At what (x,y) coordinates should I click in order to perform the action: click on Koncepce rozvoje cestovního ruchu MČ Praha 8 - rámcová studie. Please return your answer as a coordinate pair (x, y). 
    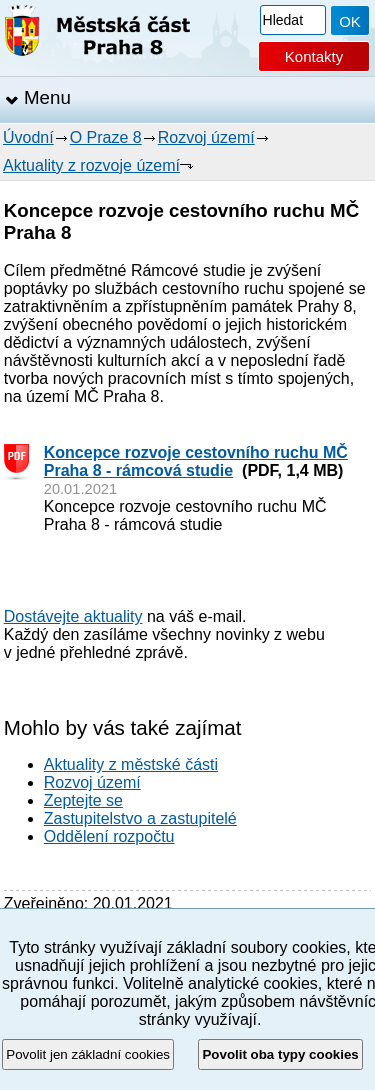
    Looking at the image, I should click on (196, 461).